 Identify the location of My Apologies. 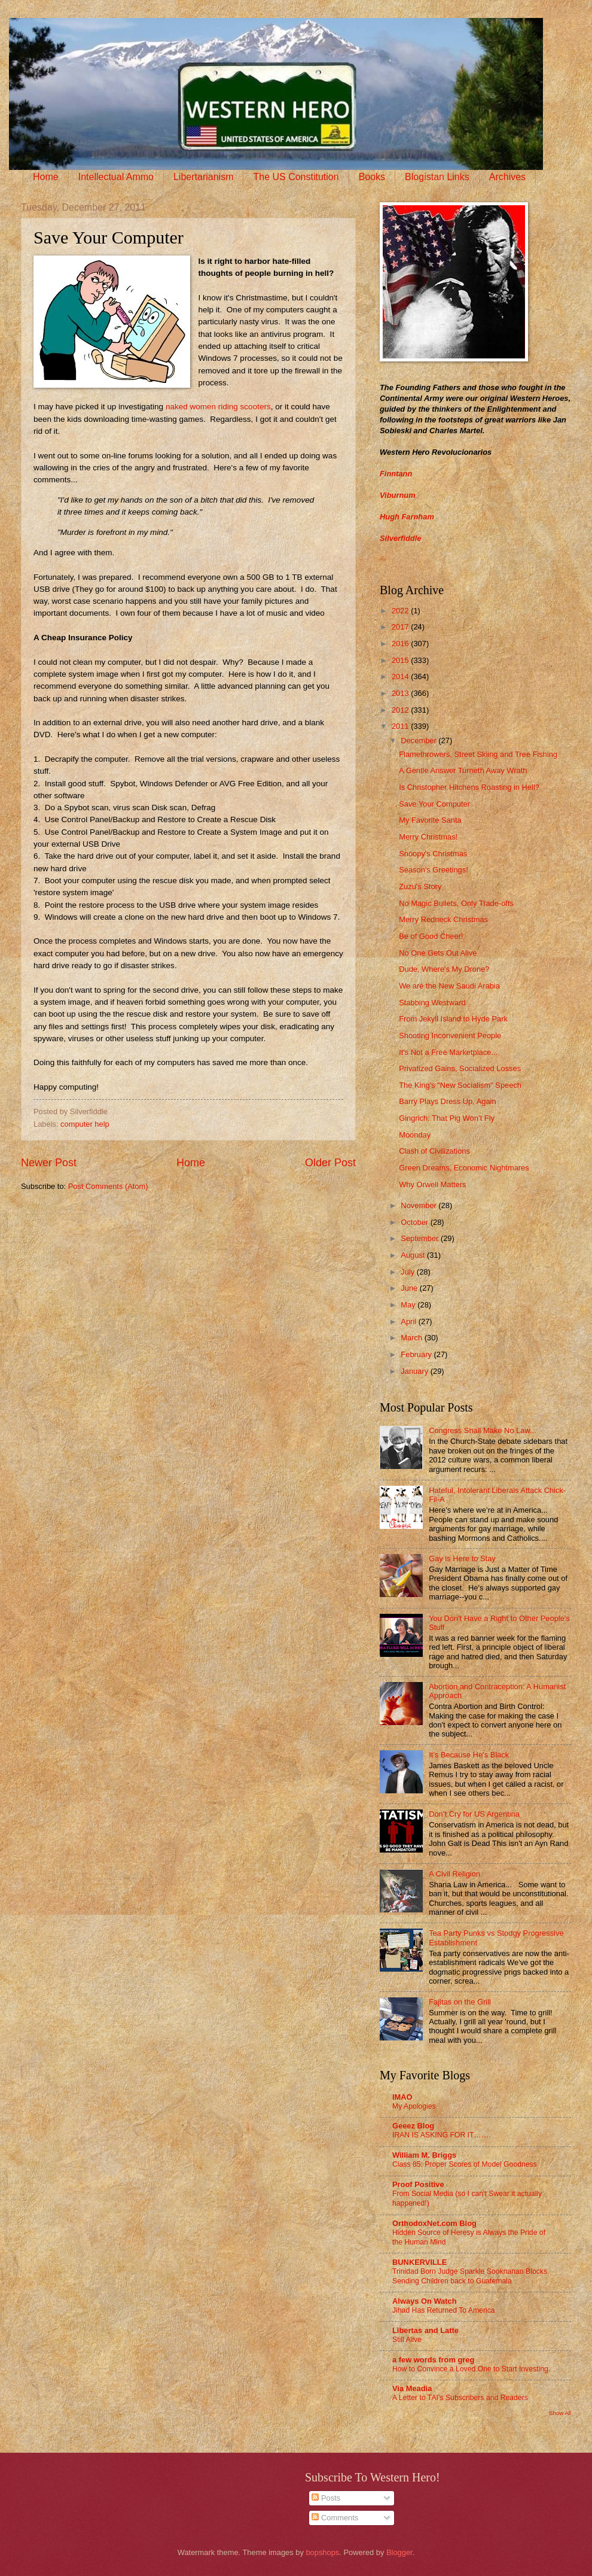
(414, 2106).